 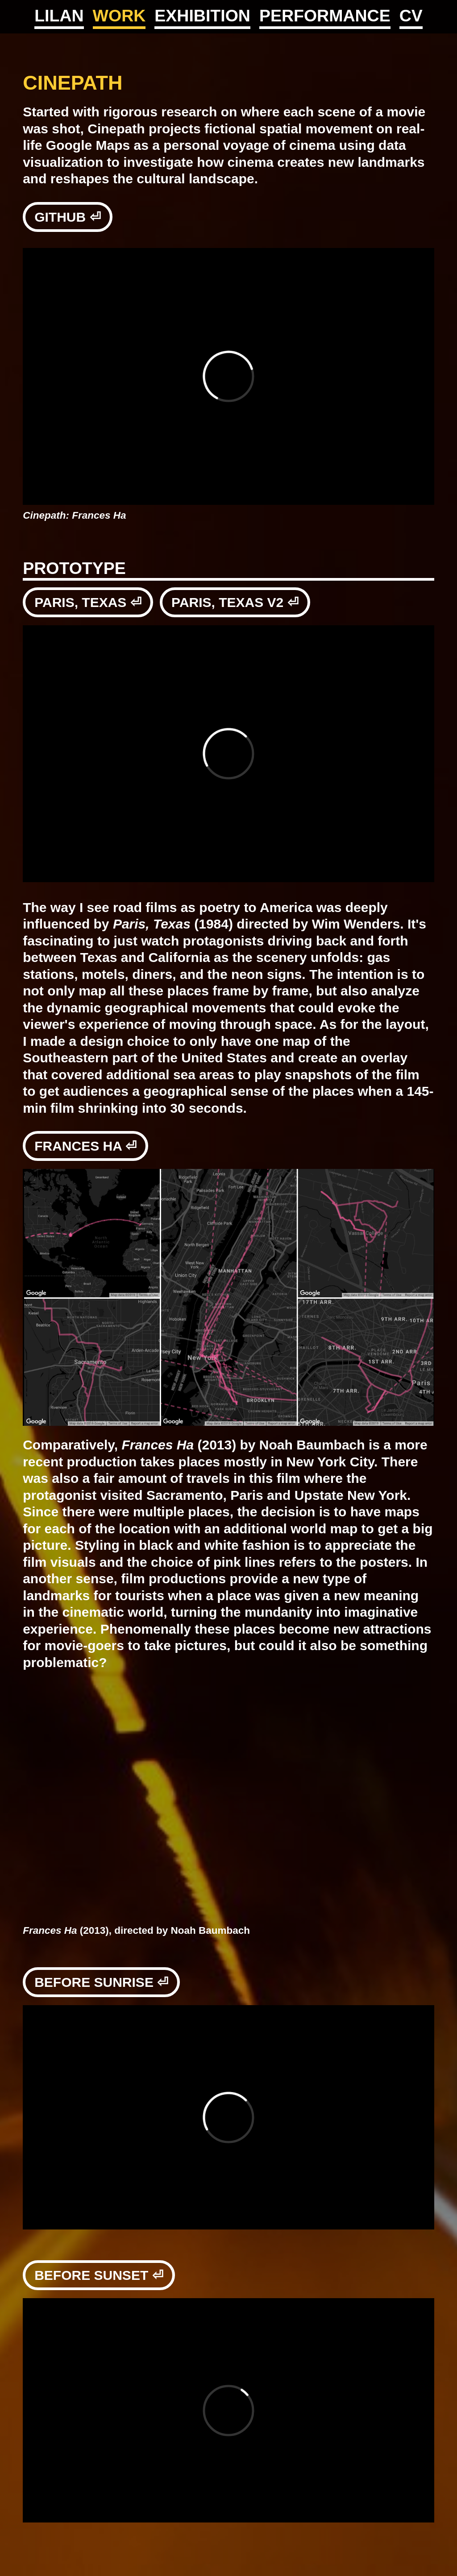 I want to click on LILAN, so click(x=58, y=15).